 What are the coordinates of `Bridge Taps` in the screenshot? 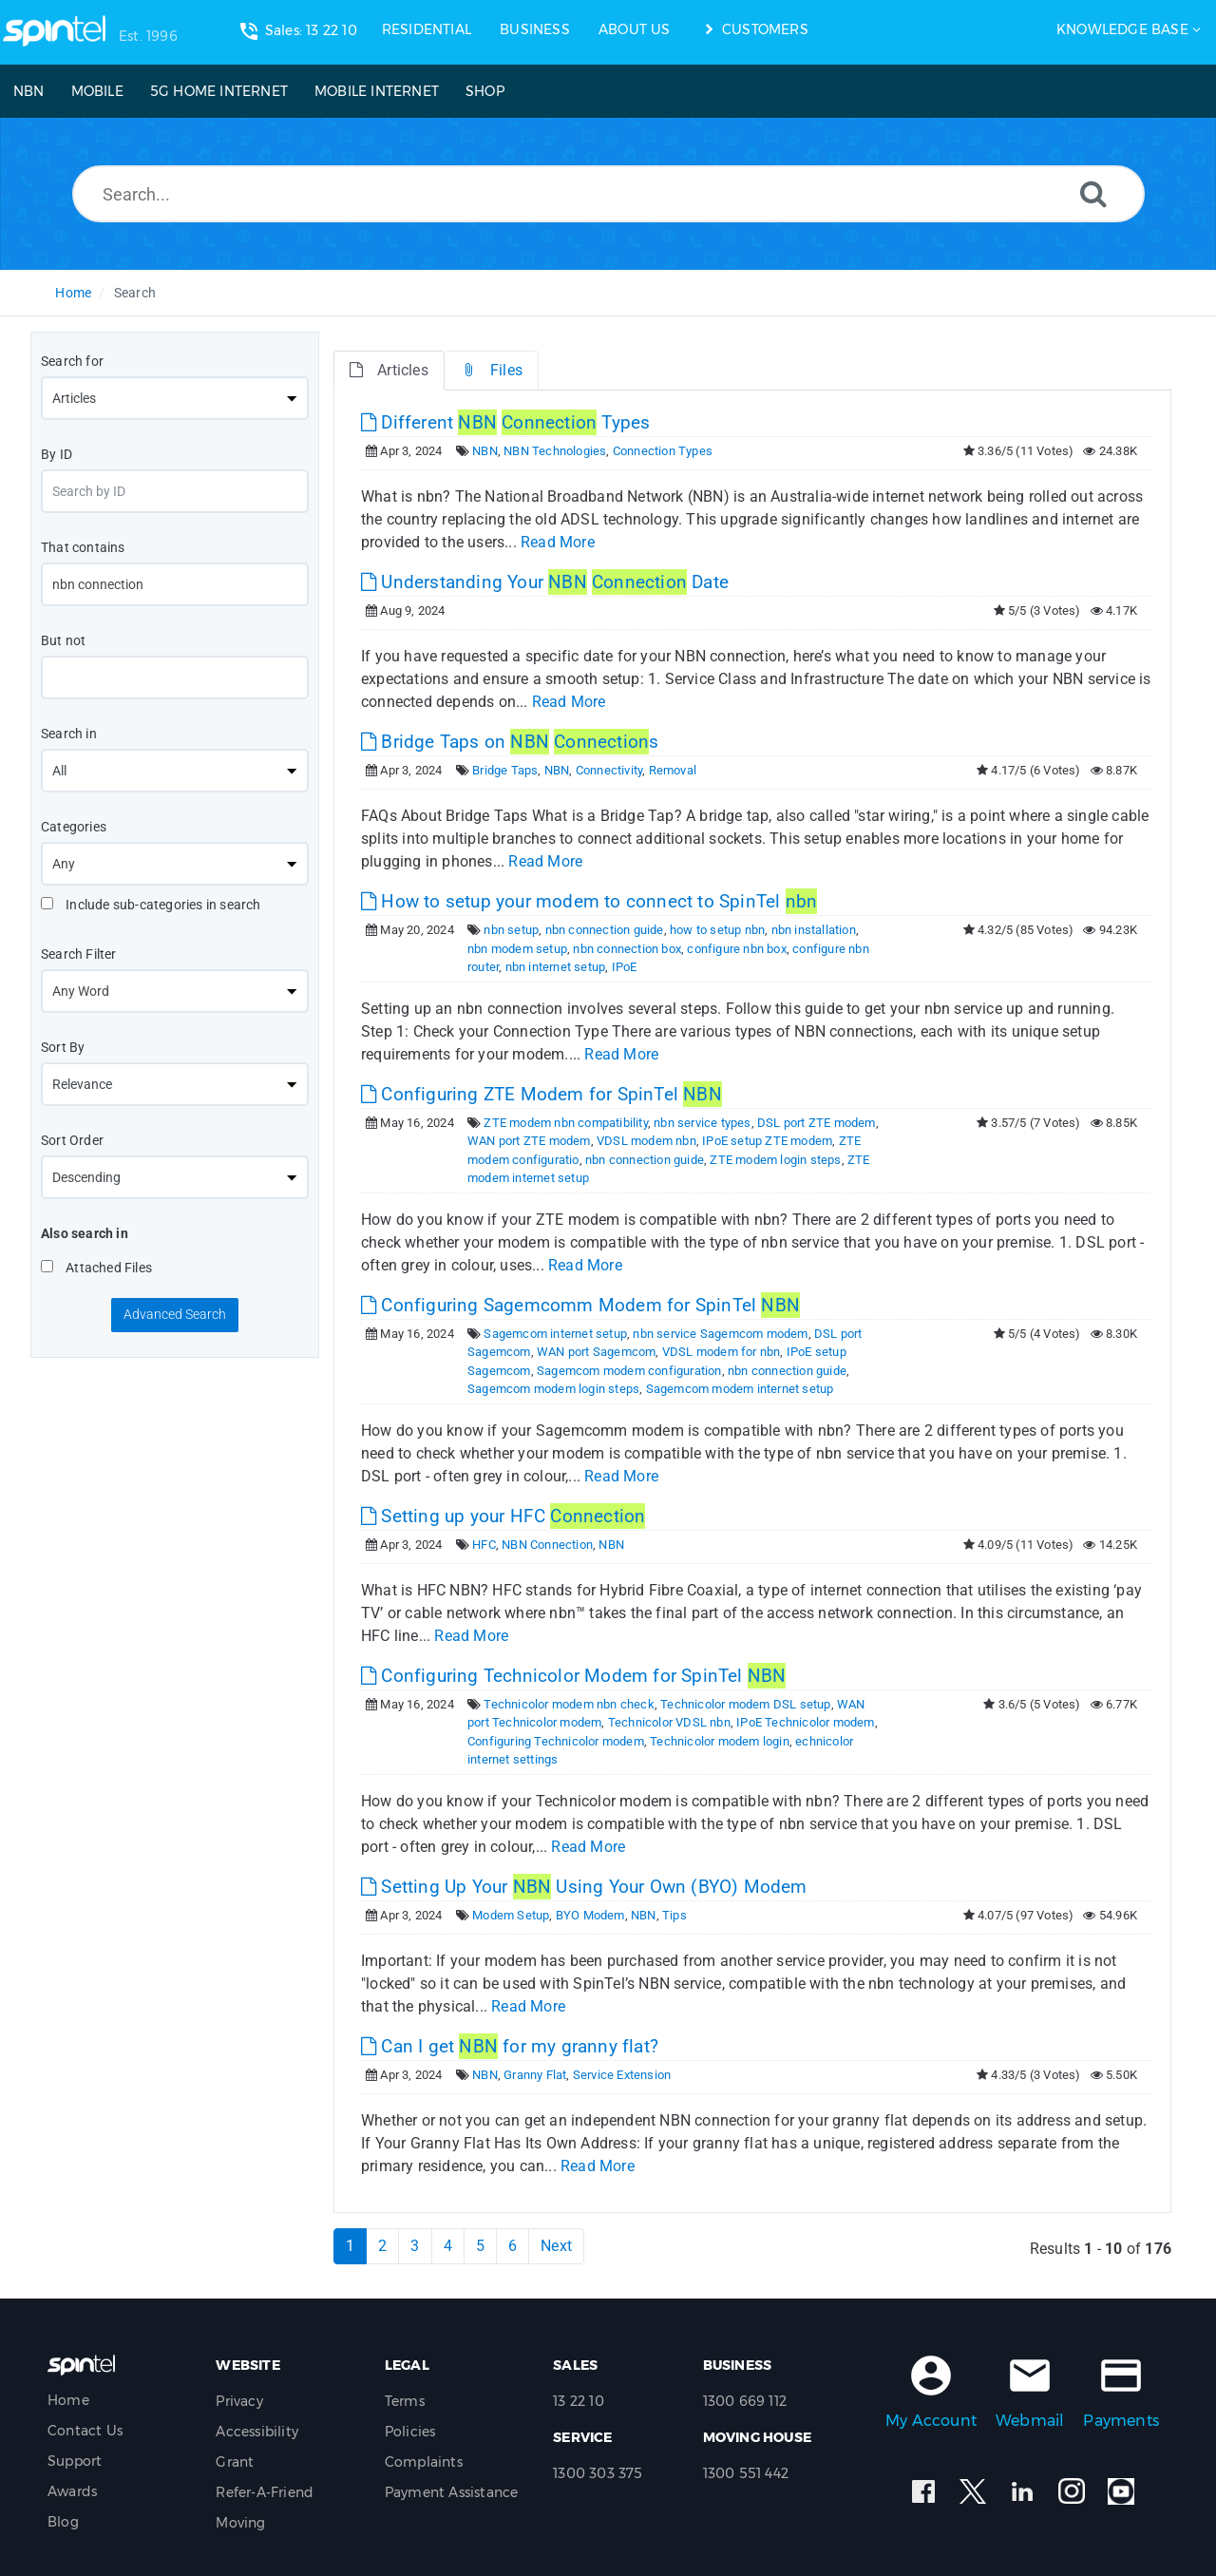 It's located at (505, 770).